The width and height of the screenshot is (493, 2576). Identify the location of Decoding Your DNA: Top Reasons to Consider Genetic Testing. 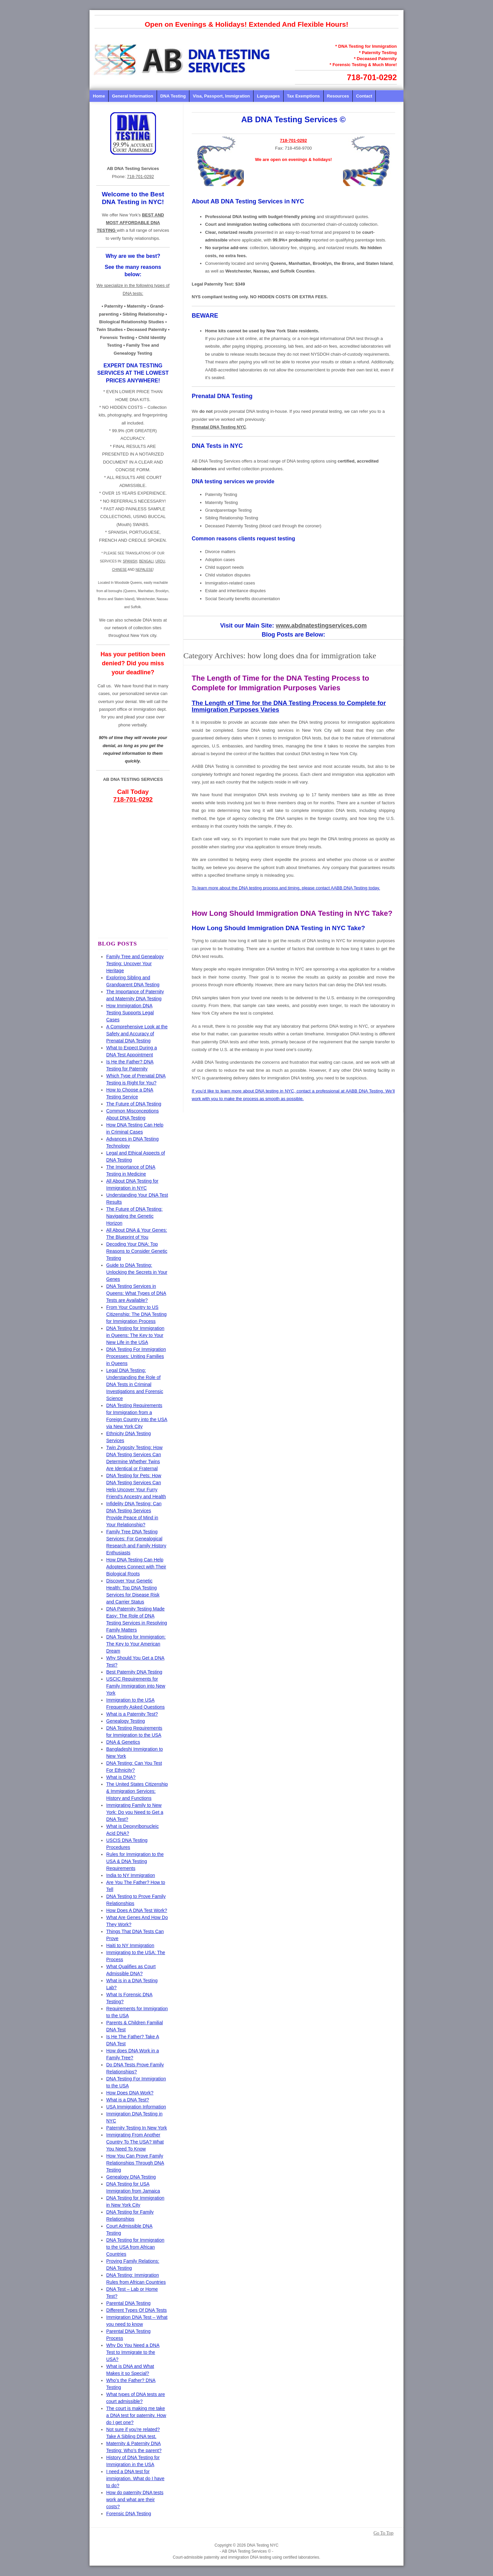
(136, 1251).